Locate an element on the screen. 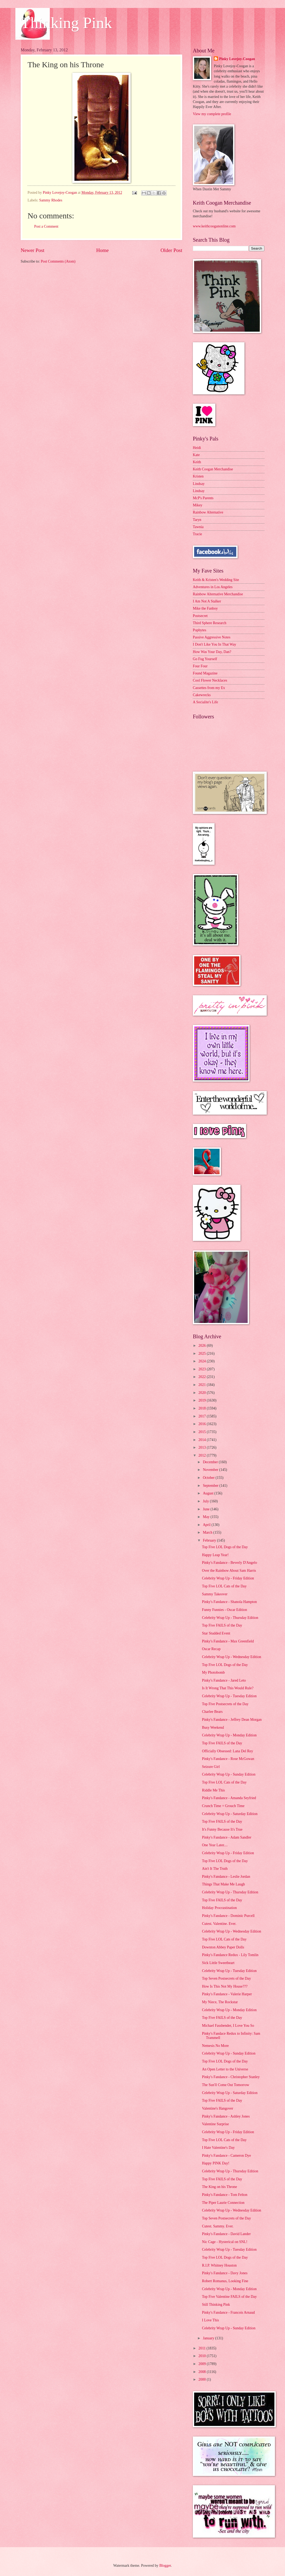 The image size is (285, 2576). R.I.P. Whitney Houston is located at coordinates (219, 2265).